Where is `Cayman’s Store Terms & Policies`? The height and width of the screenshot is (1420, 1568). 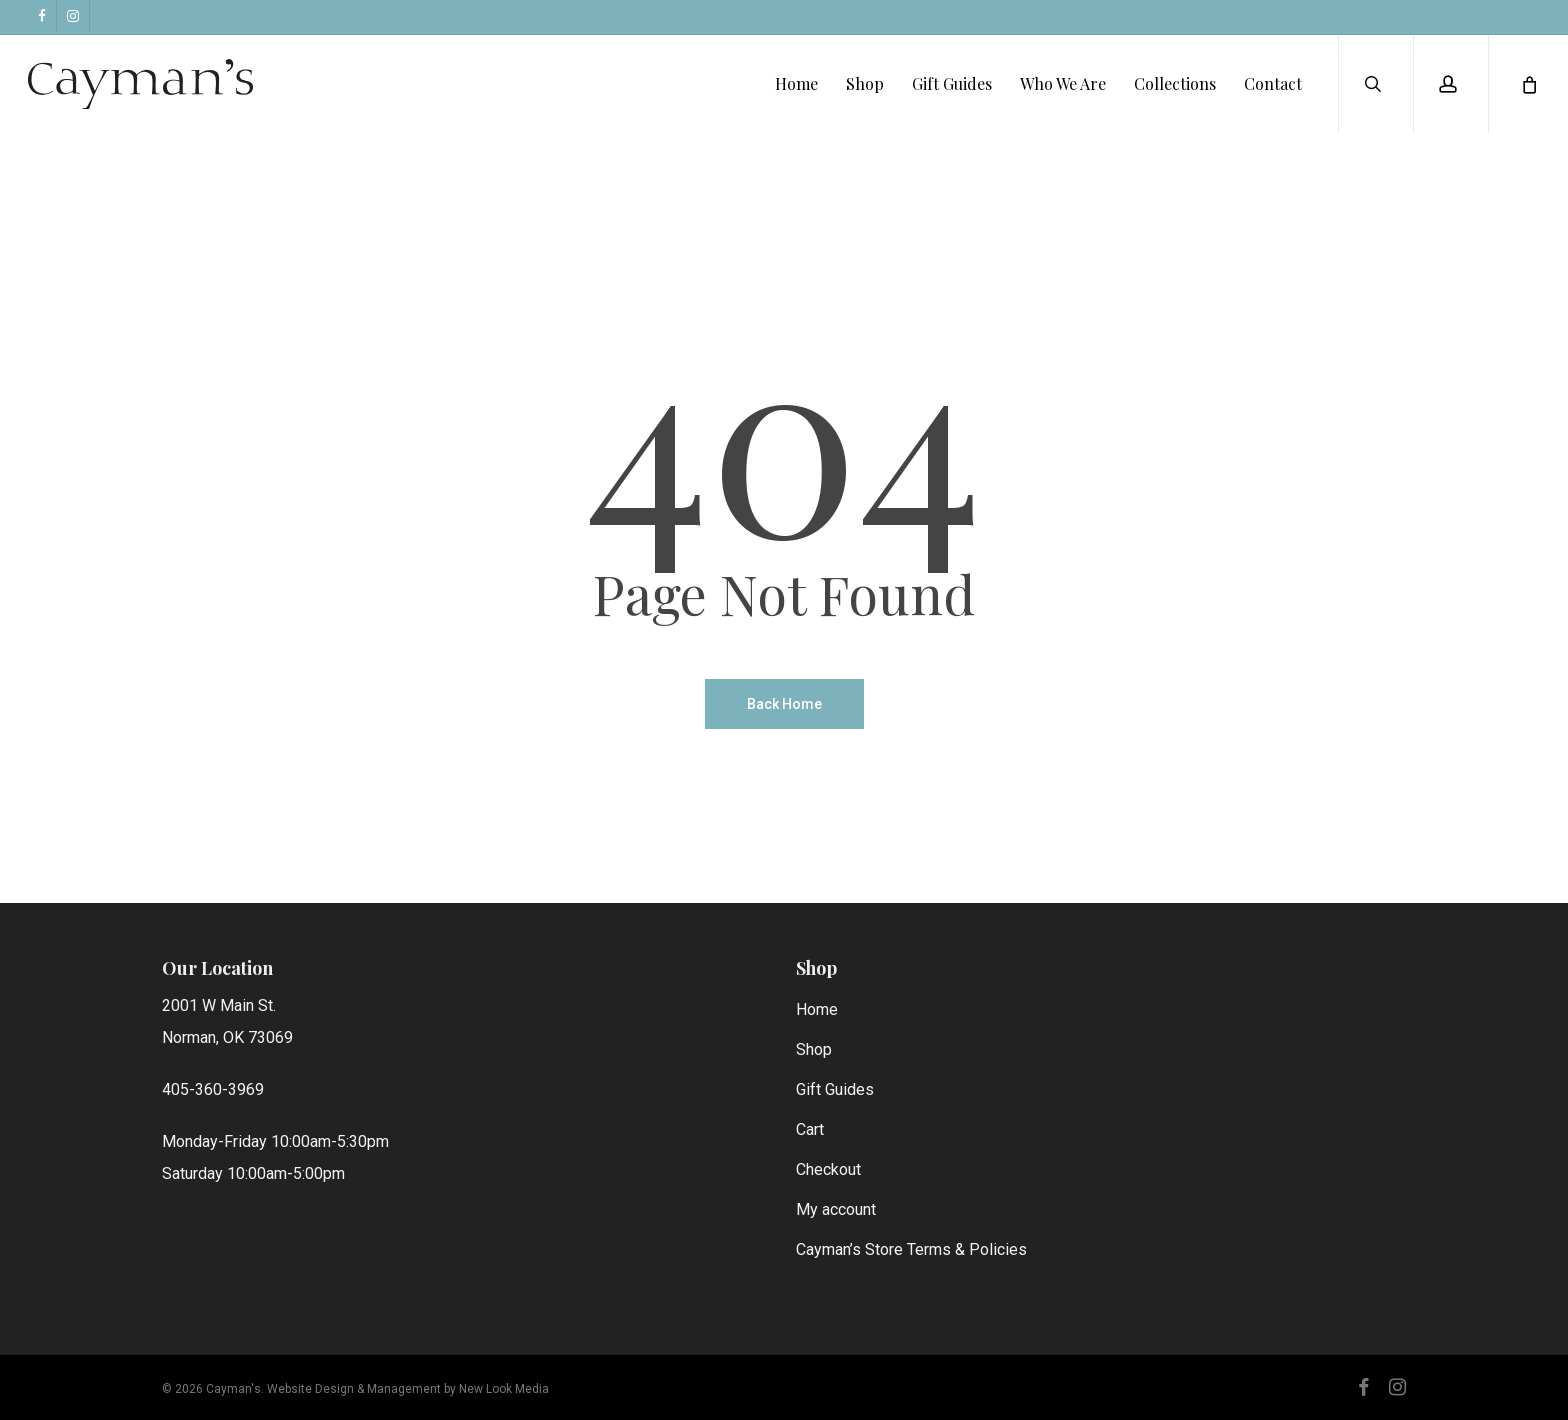
Cayman’s Store Terms & Policies is located at coordinates (911, 1249).